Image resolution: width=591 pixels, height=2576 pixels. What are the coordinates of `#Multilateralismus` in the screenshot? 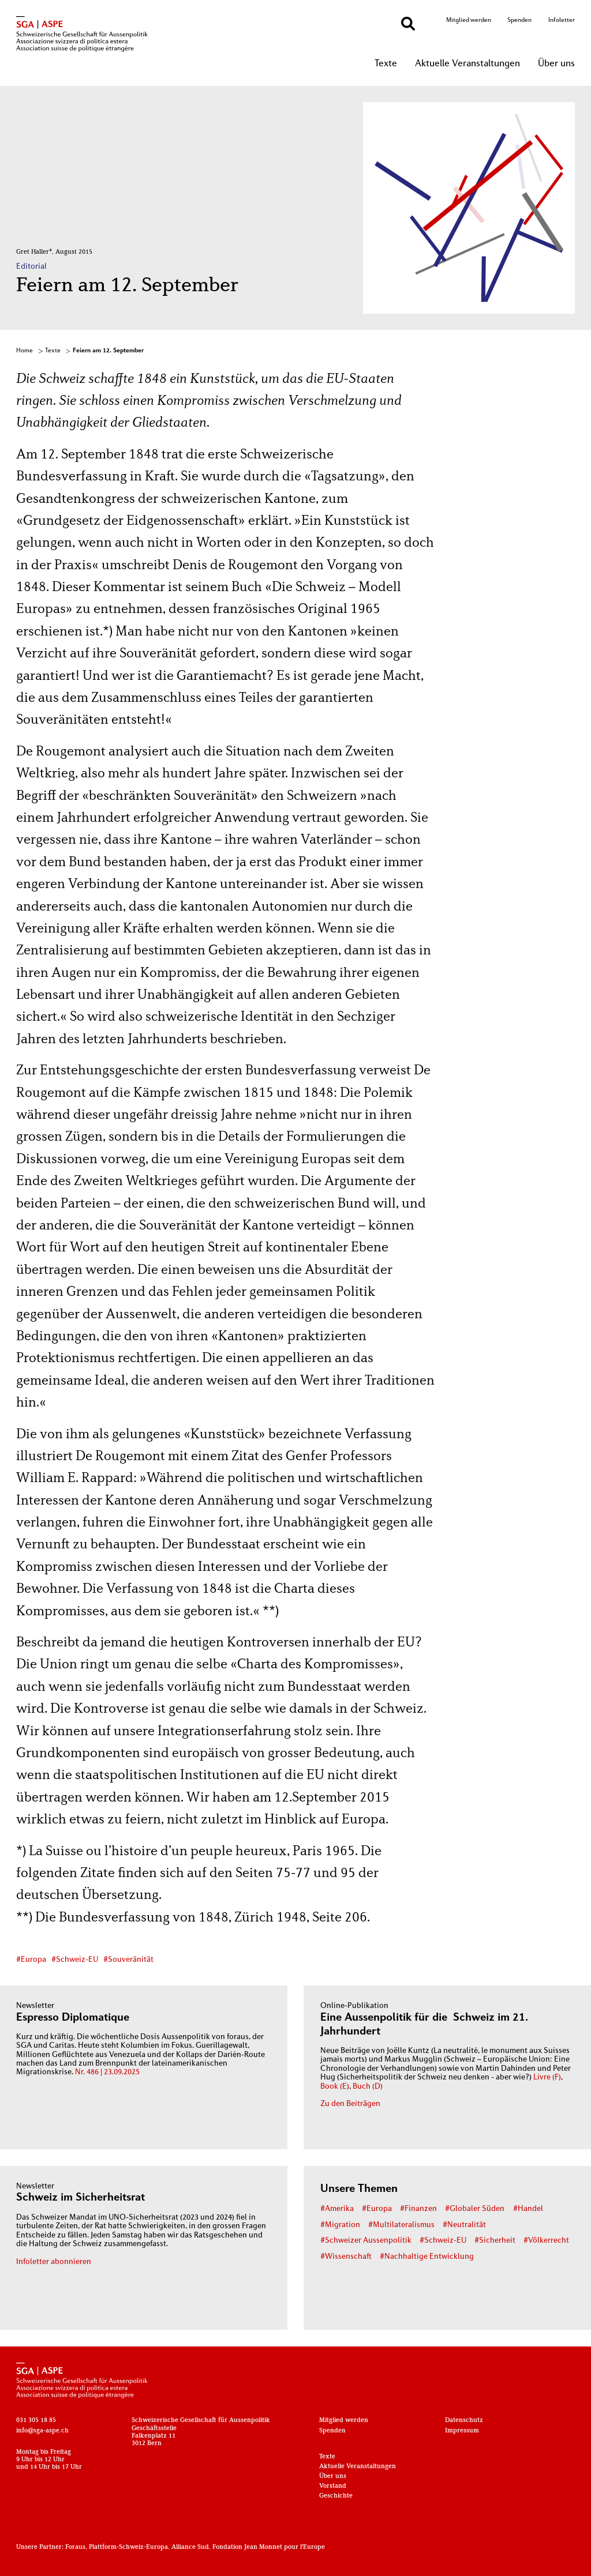 It's located at (401, 2225).